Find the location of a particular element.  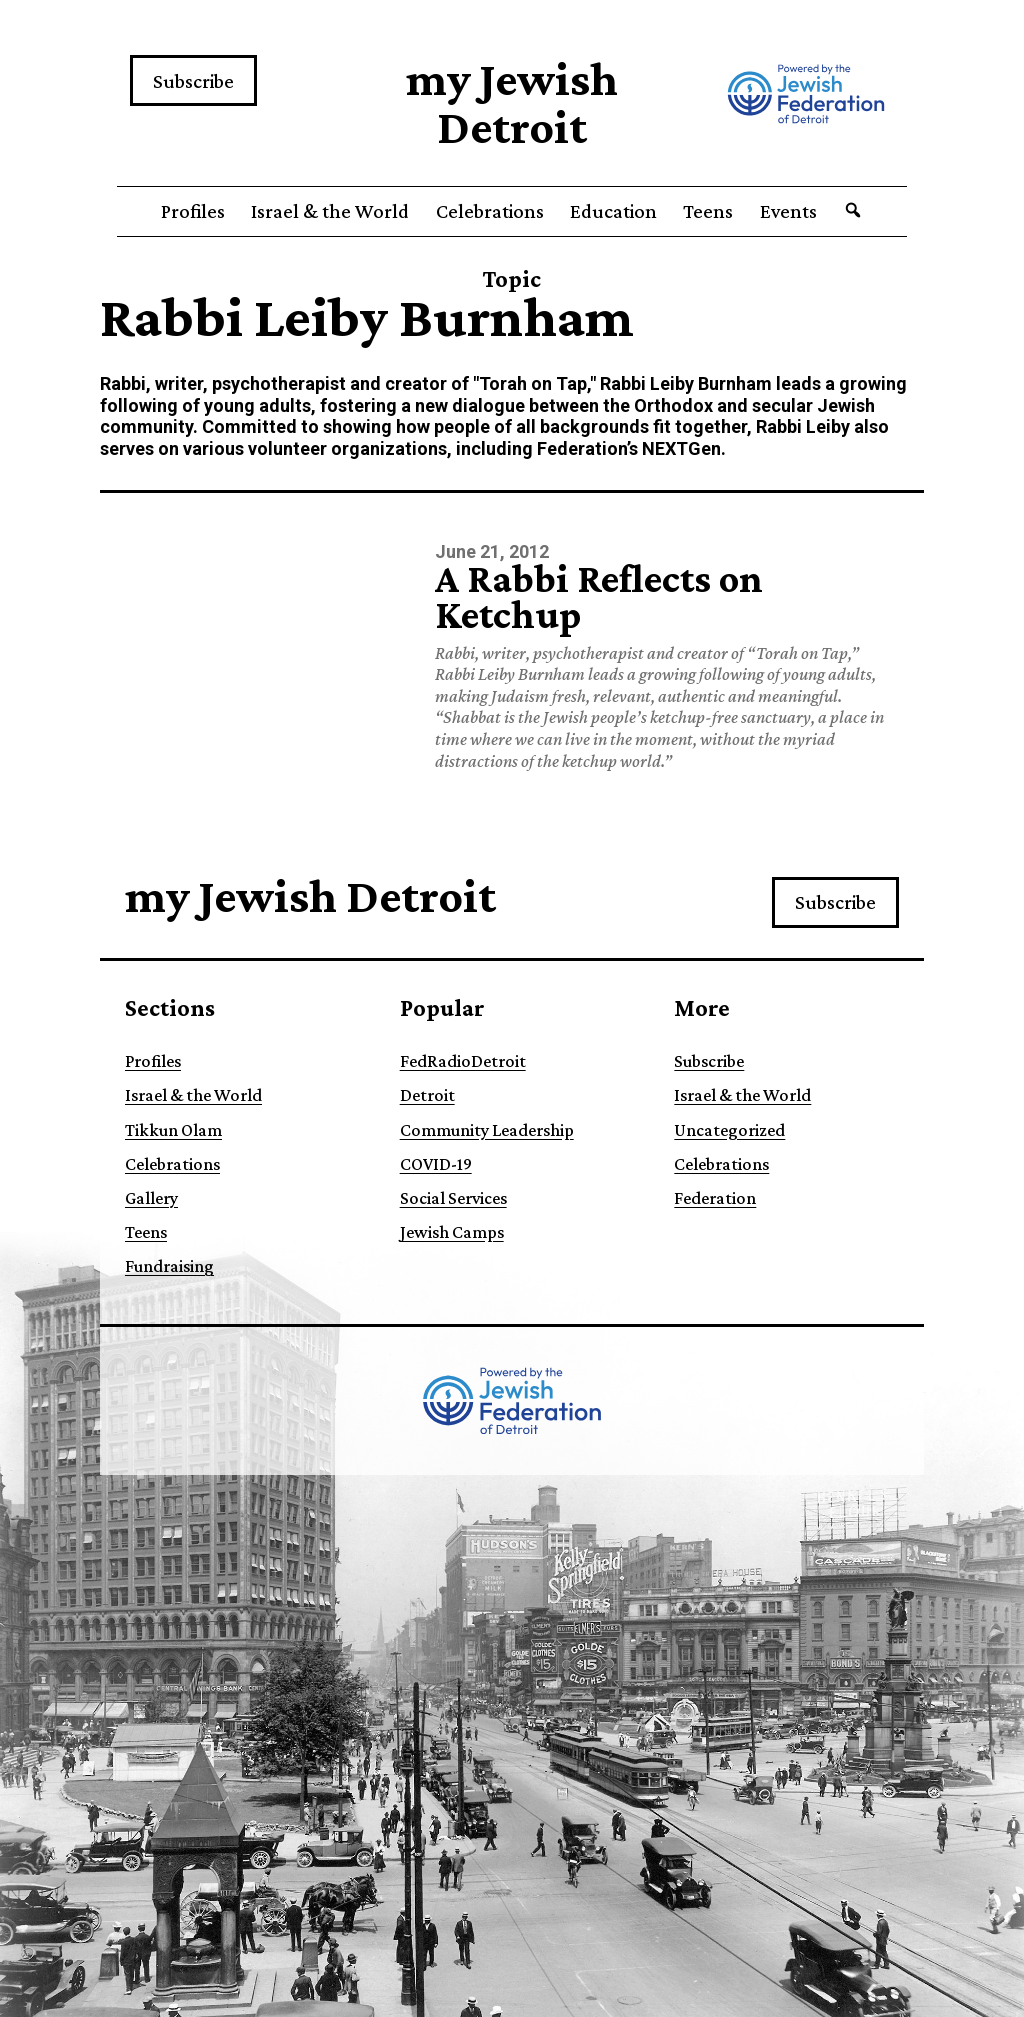

Israel & the World is located at coordinates (330, 211).